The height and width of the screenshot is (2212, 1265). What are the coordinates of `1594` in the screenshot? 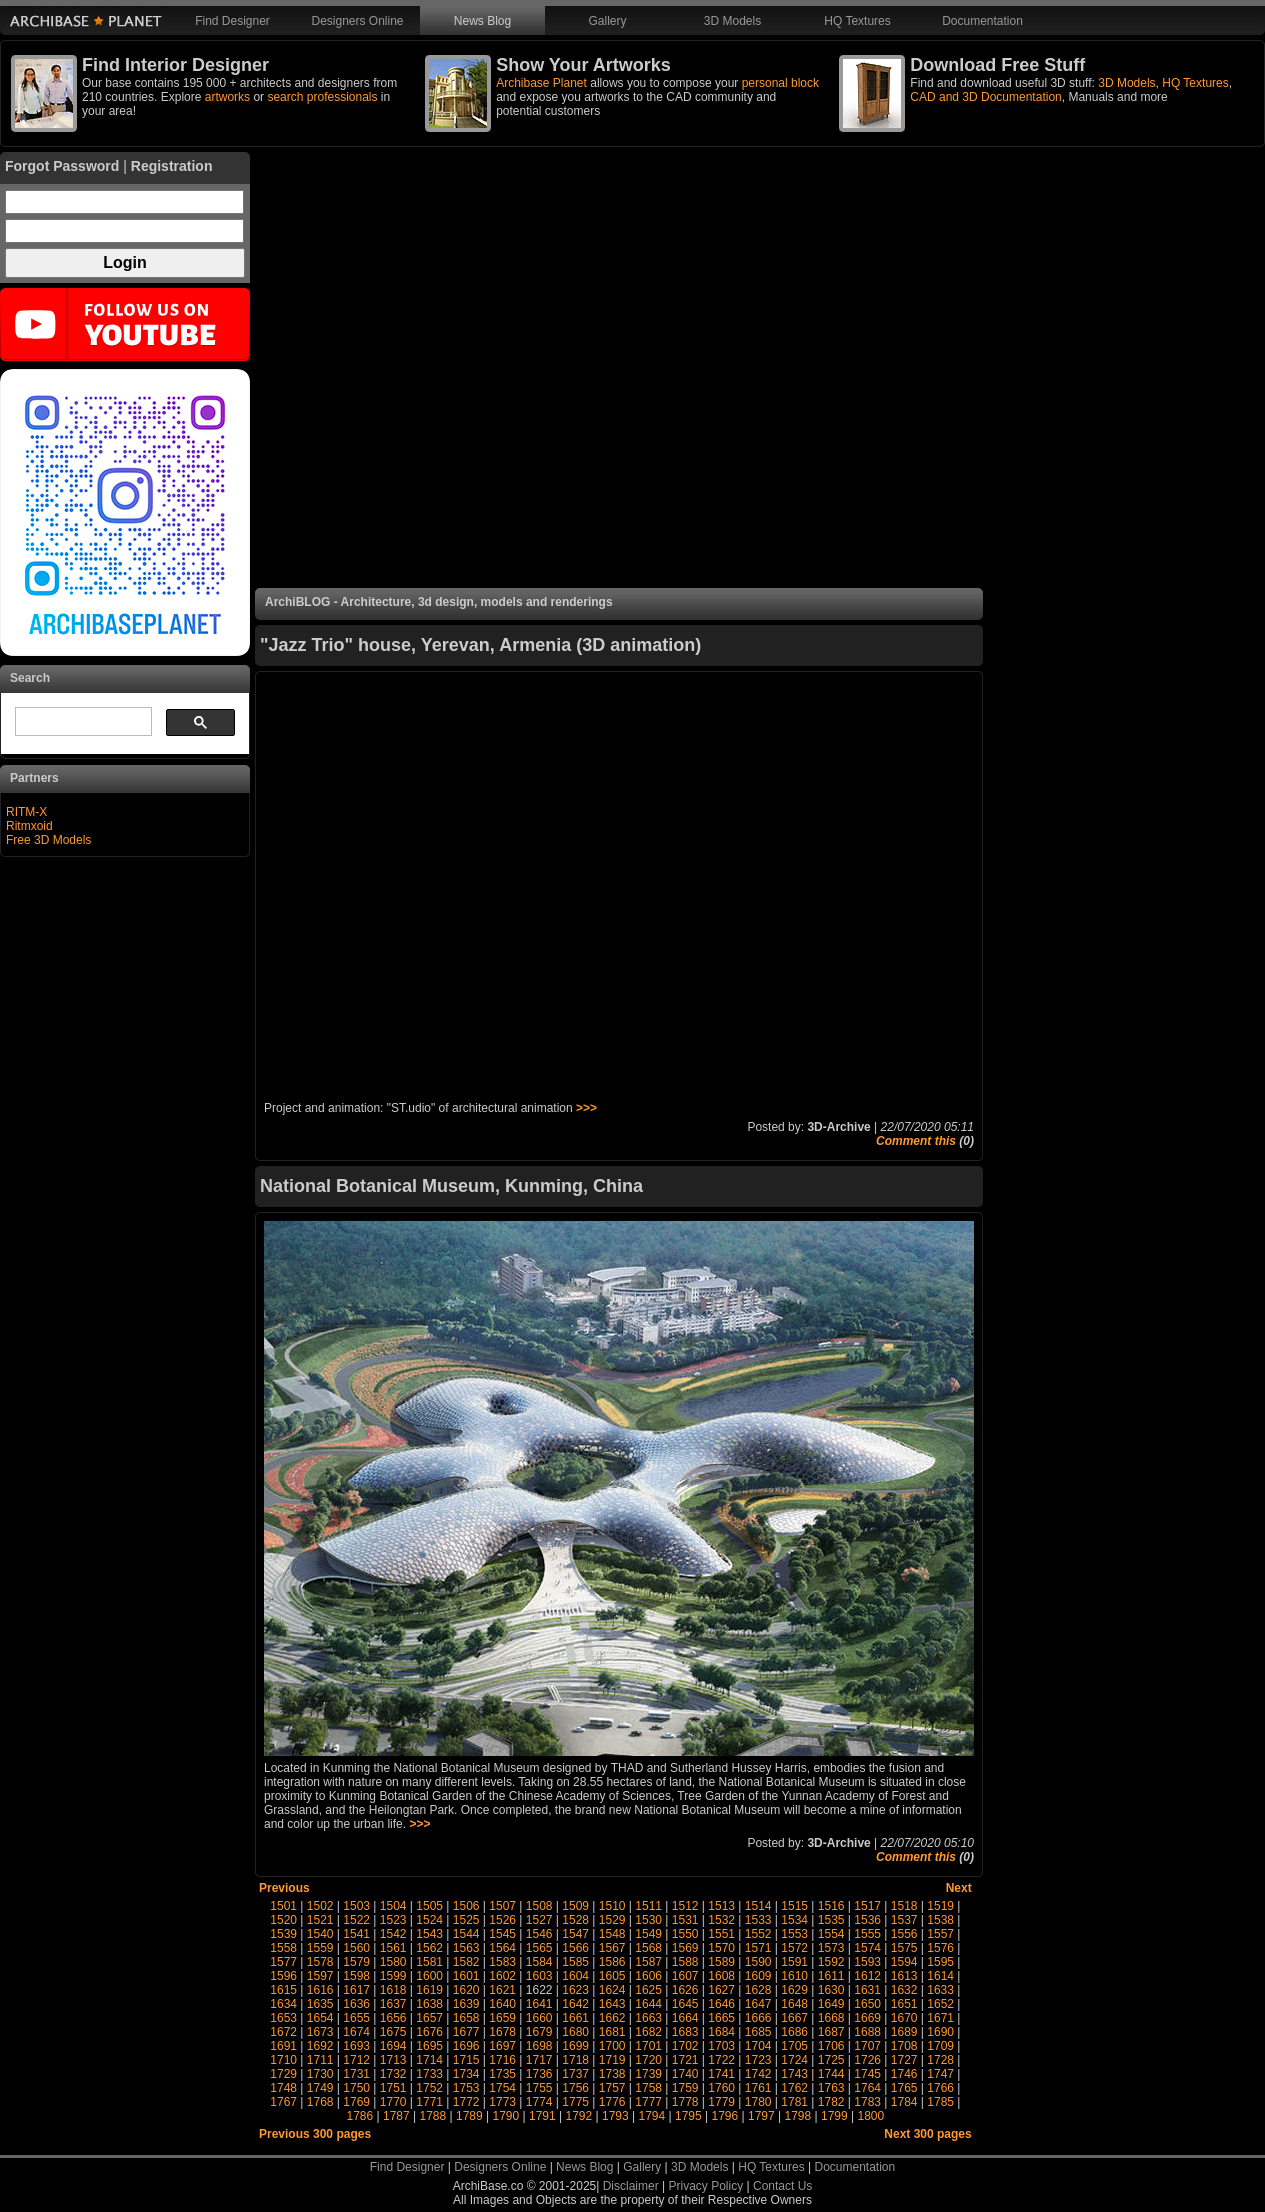 It's located at (904, 1962).